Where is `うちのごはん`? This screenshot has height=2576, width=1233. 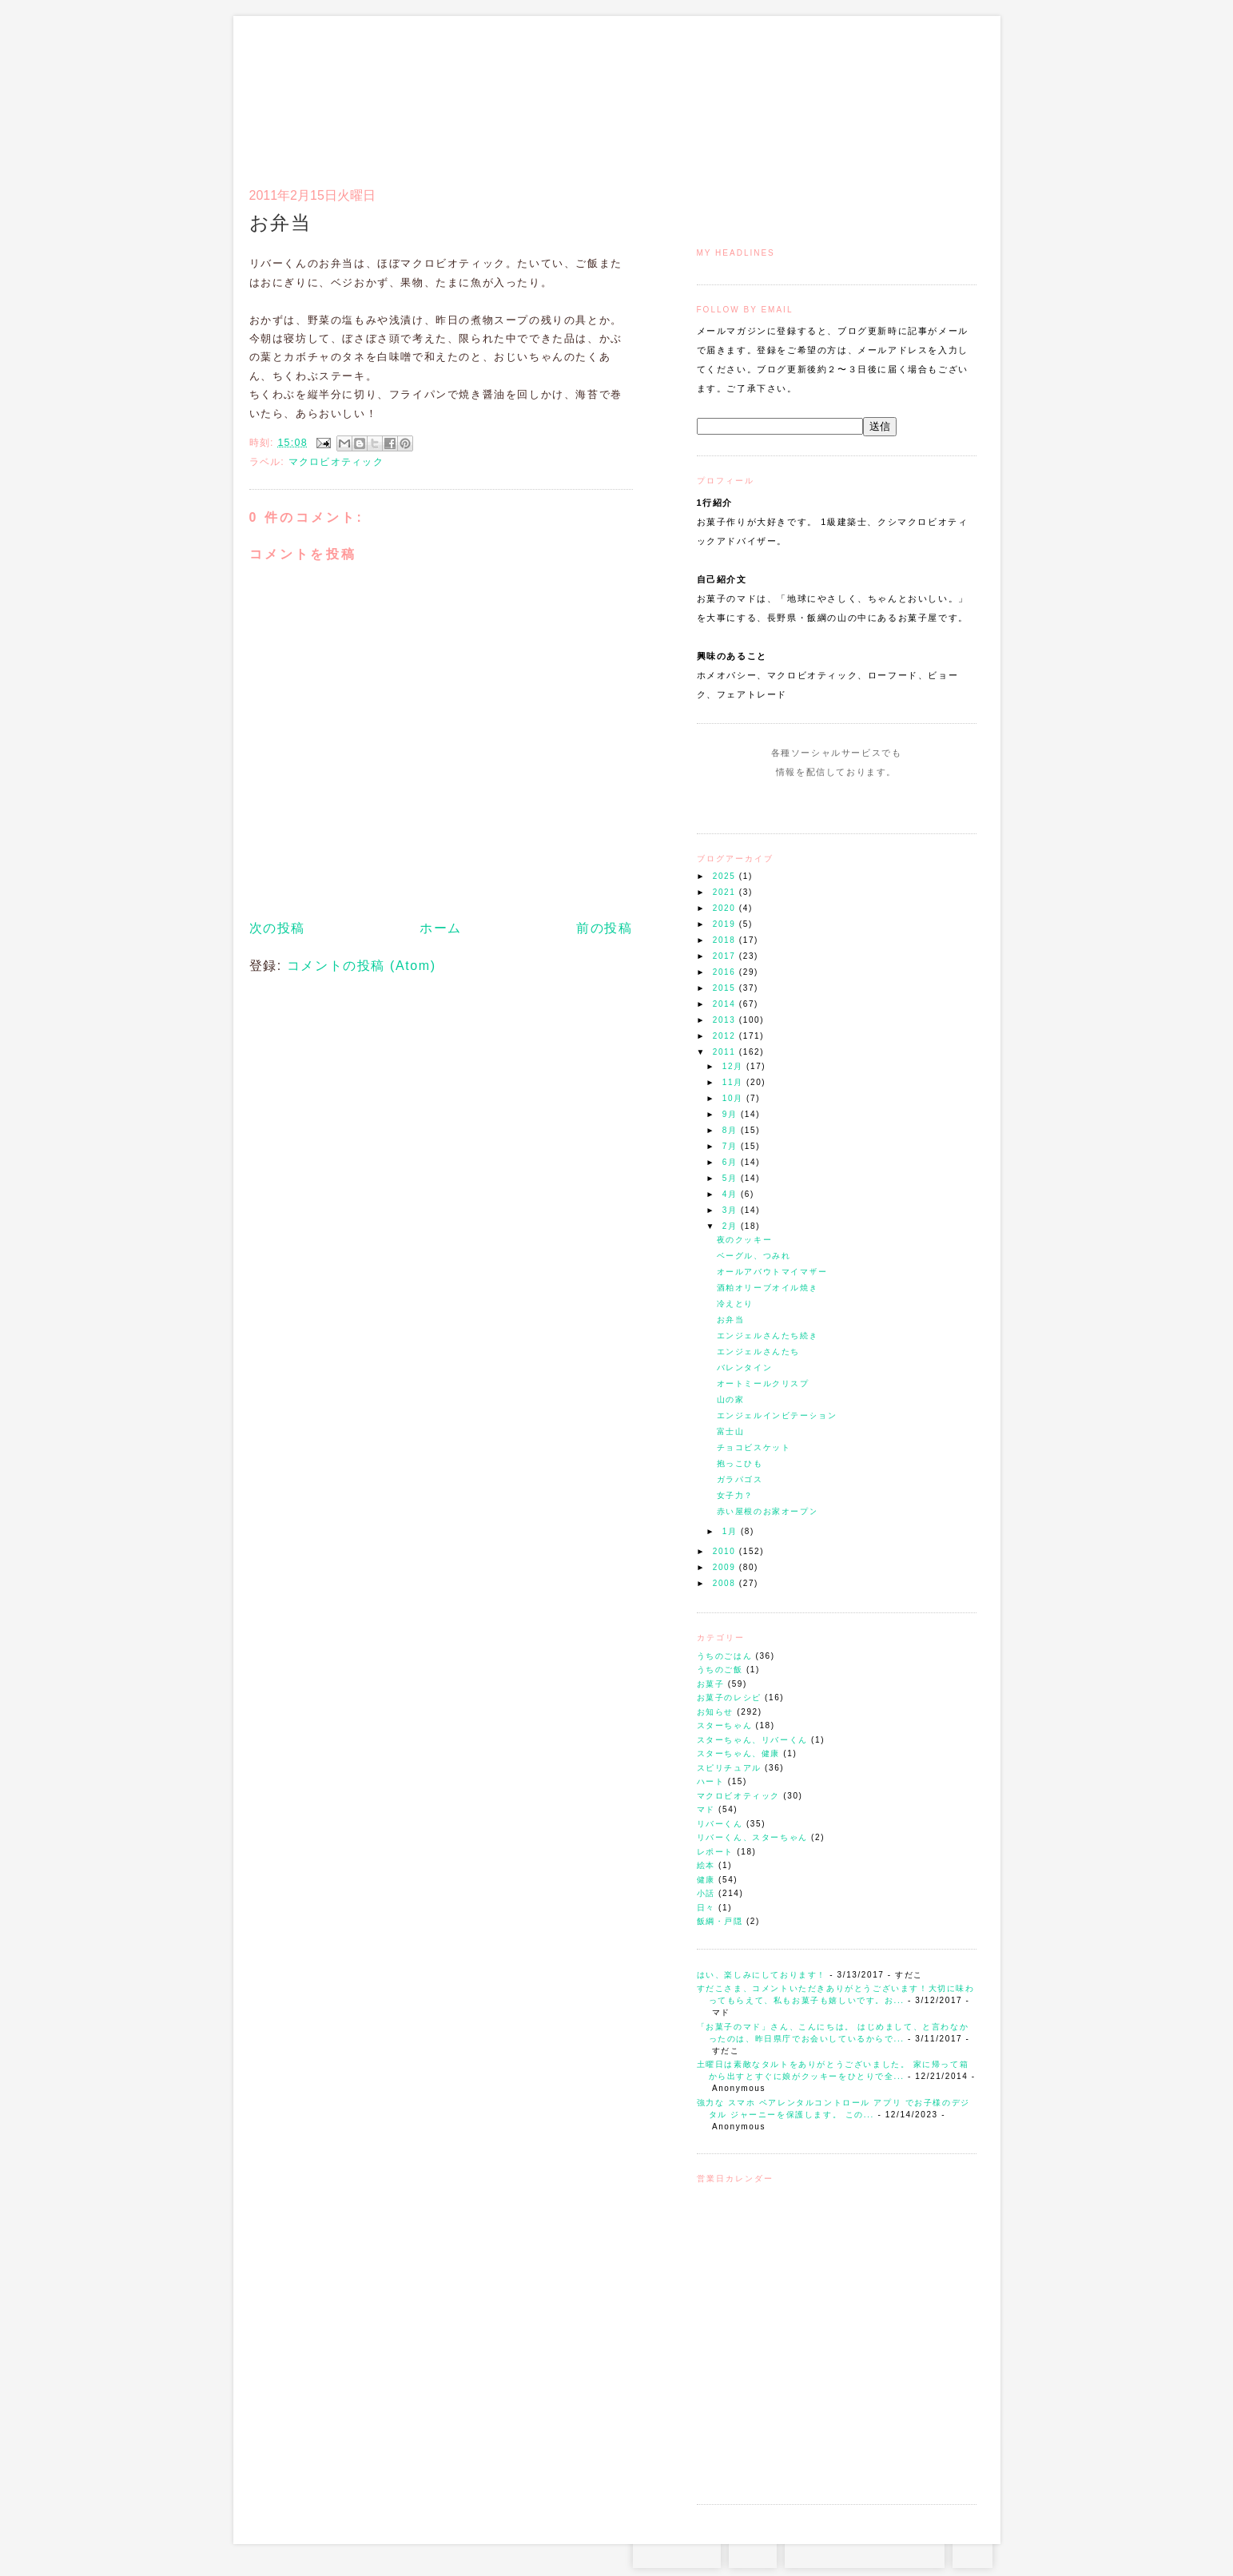 うちのごはん is located at coordinates (725, 1656).